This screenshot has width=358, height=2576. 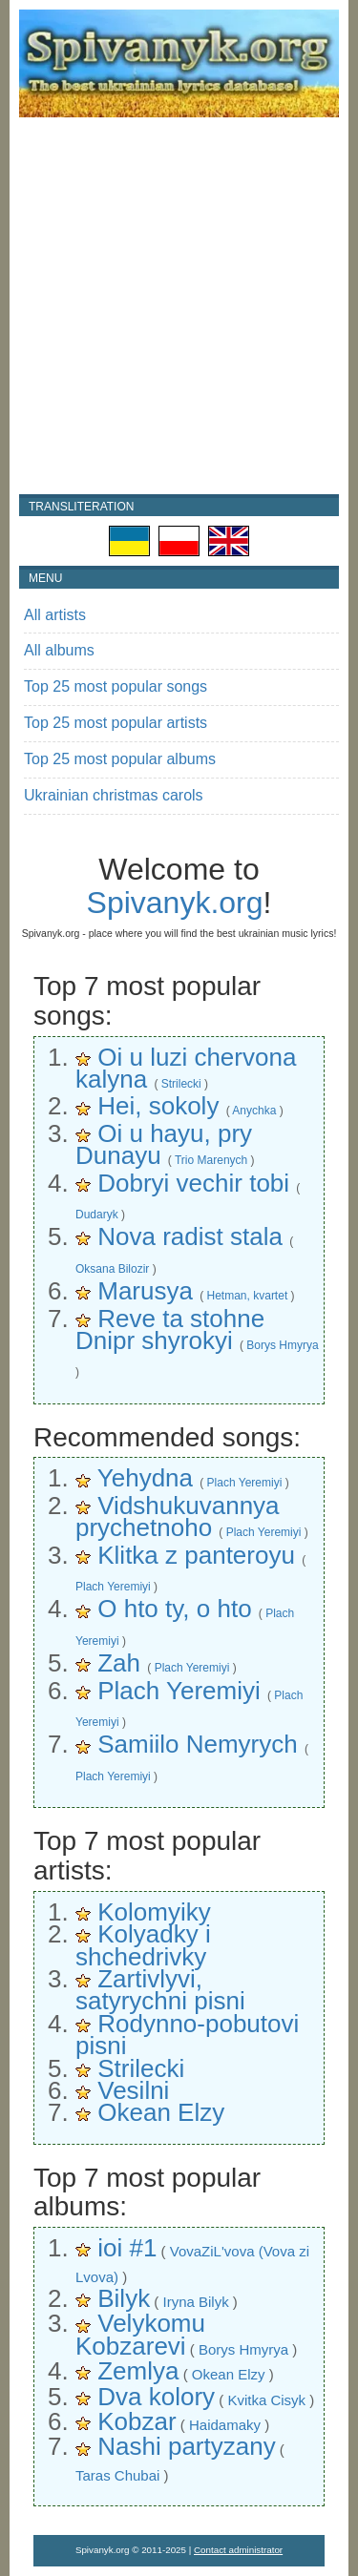 I want to click on Anychka, so click(x=254, y=1110).